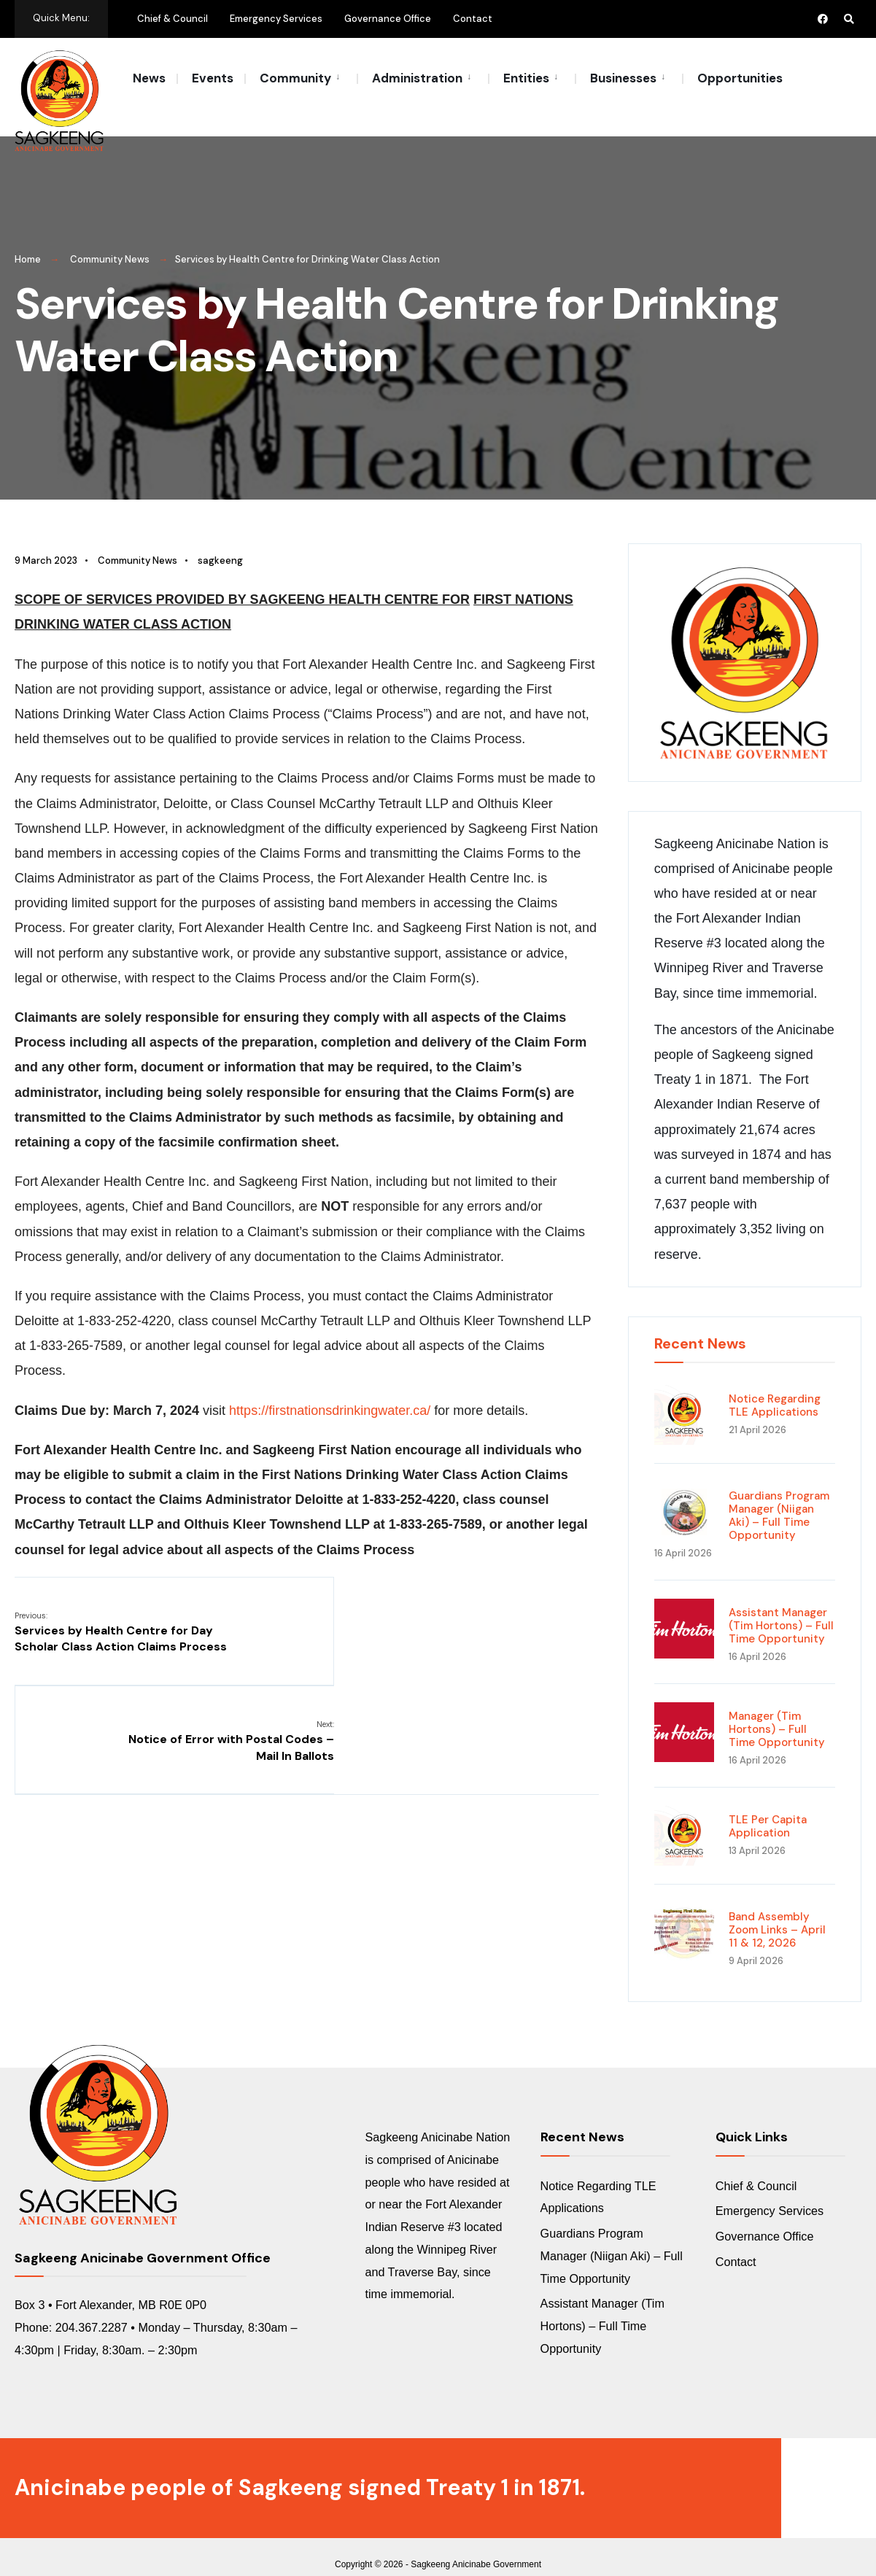 The width and height of the screenshot is (876, 2576). Describe the element at coordinates (775, 1389) in the screenshot. I see `Notice Regarding TLE Applications` at that location.